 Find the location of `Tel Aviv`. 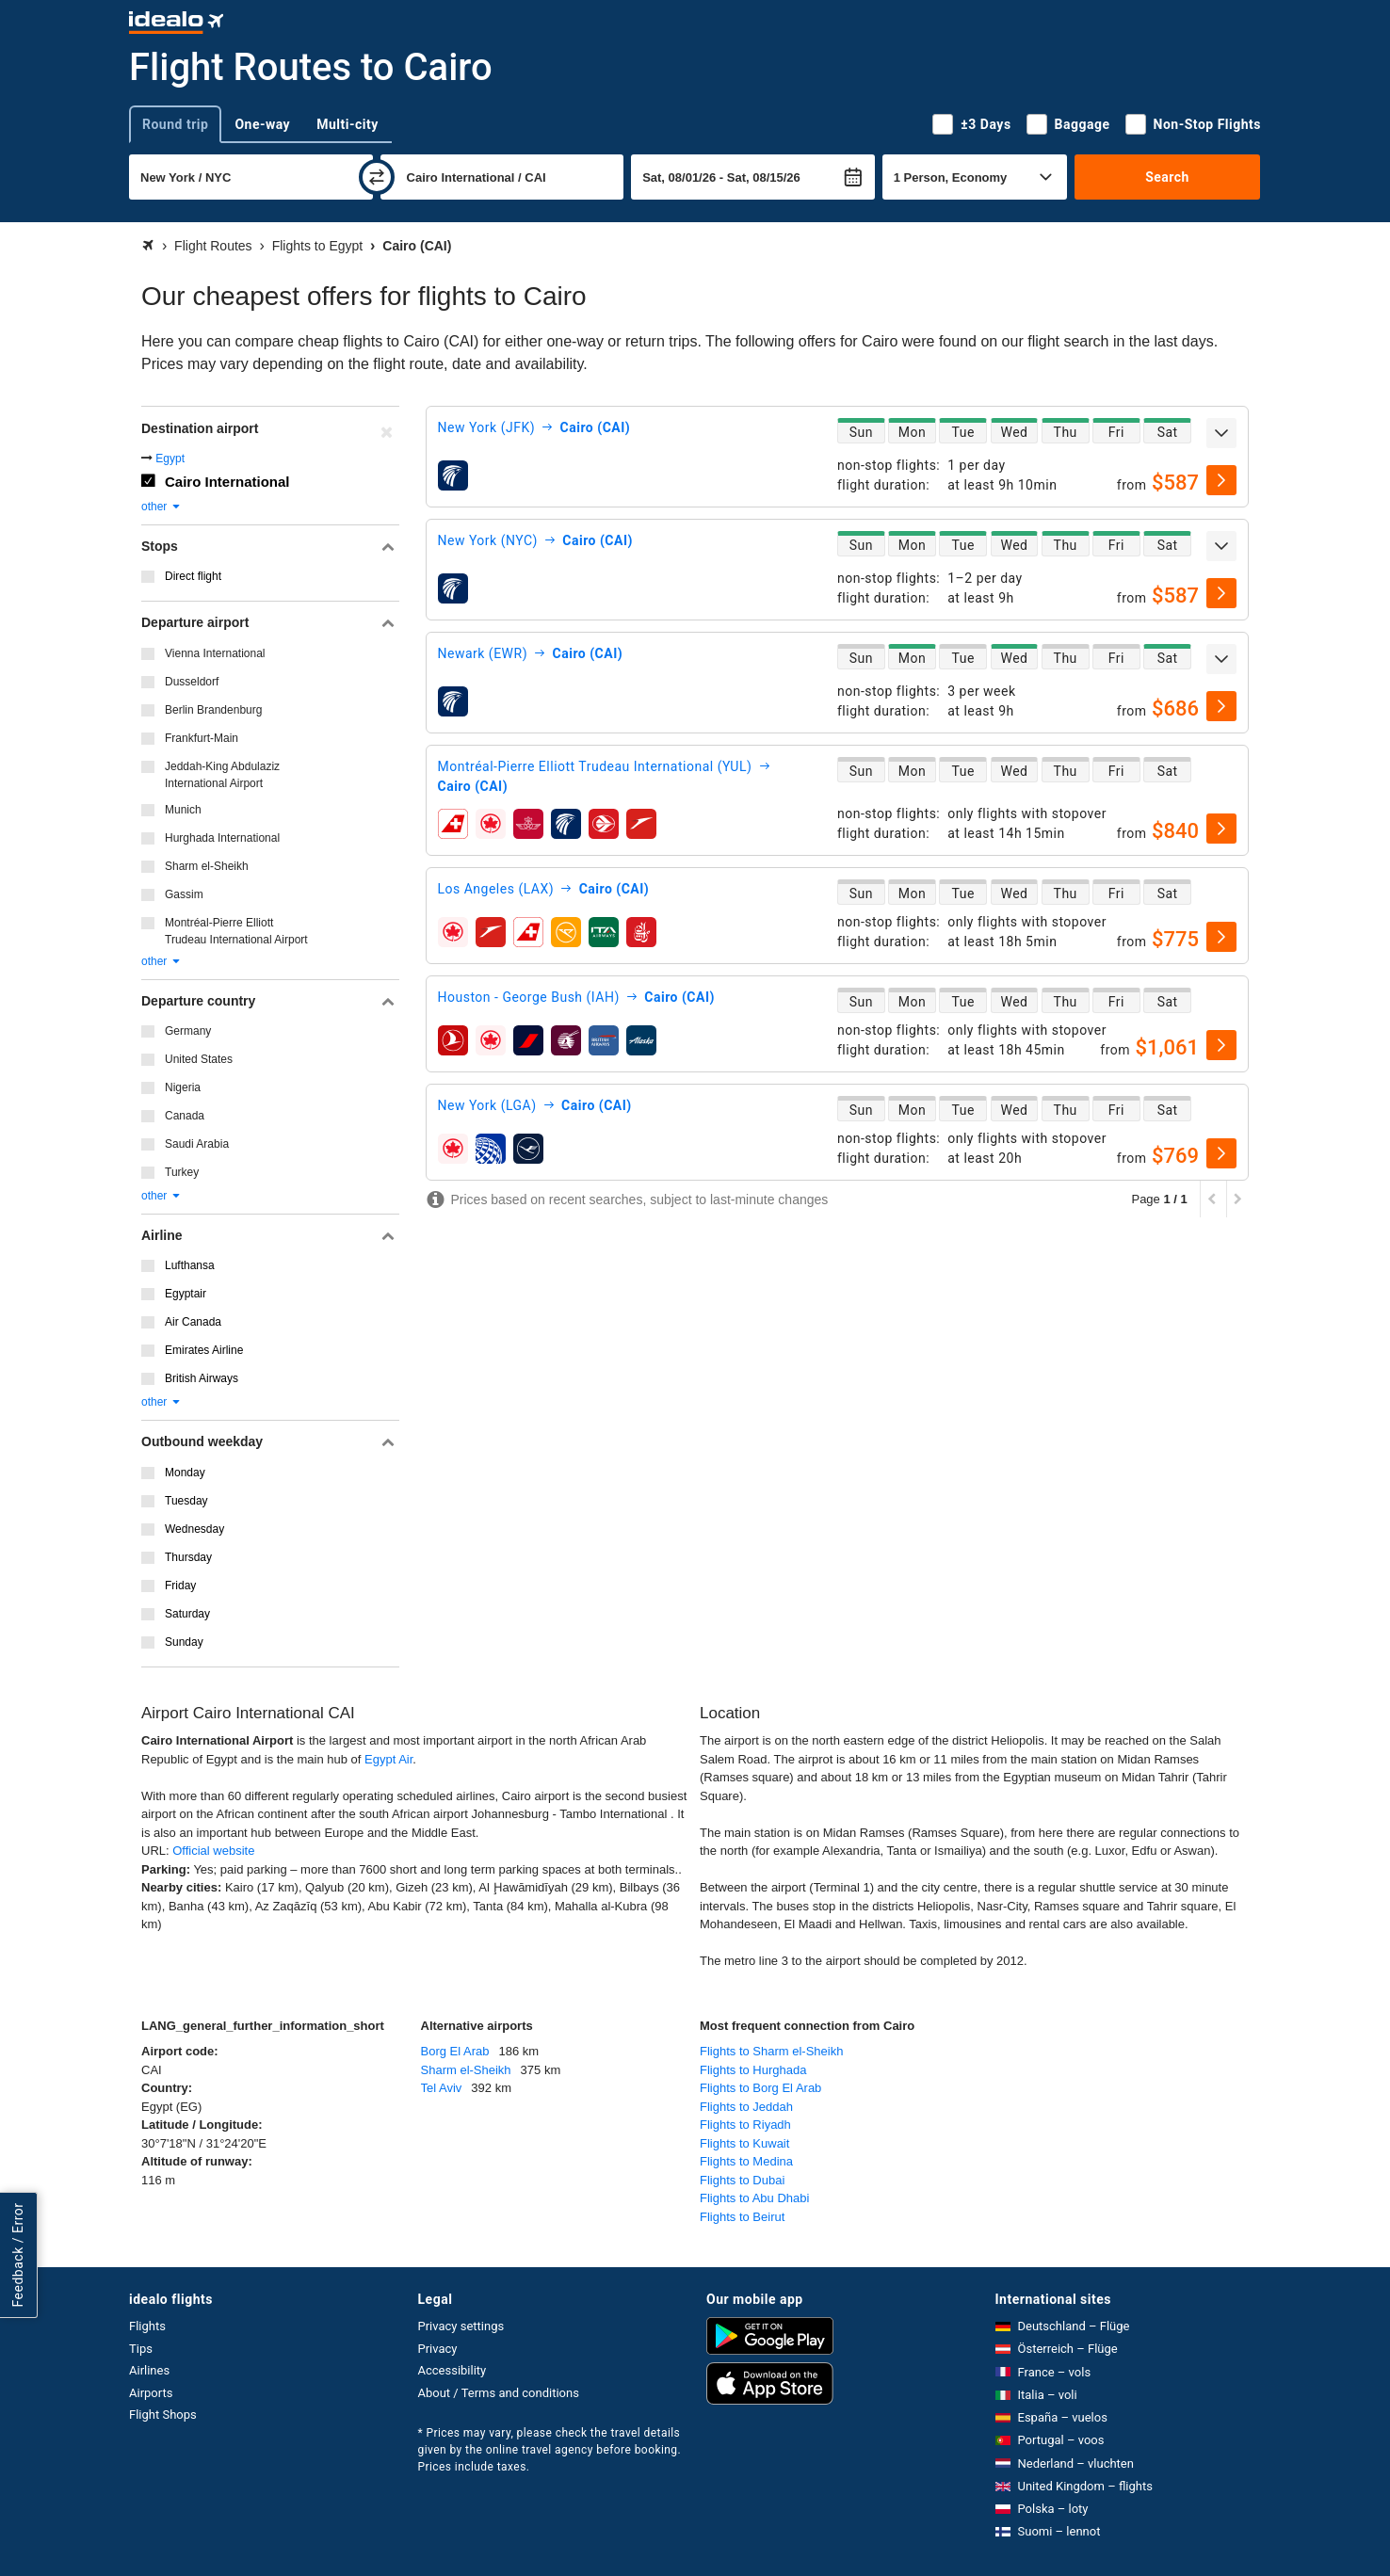

Tel Aviv is located at coordinates (441, 2088).